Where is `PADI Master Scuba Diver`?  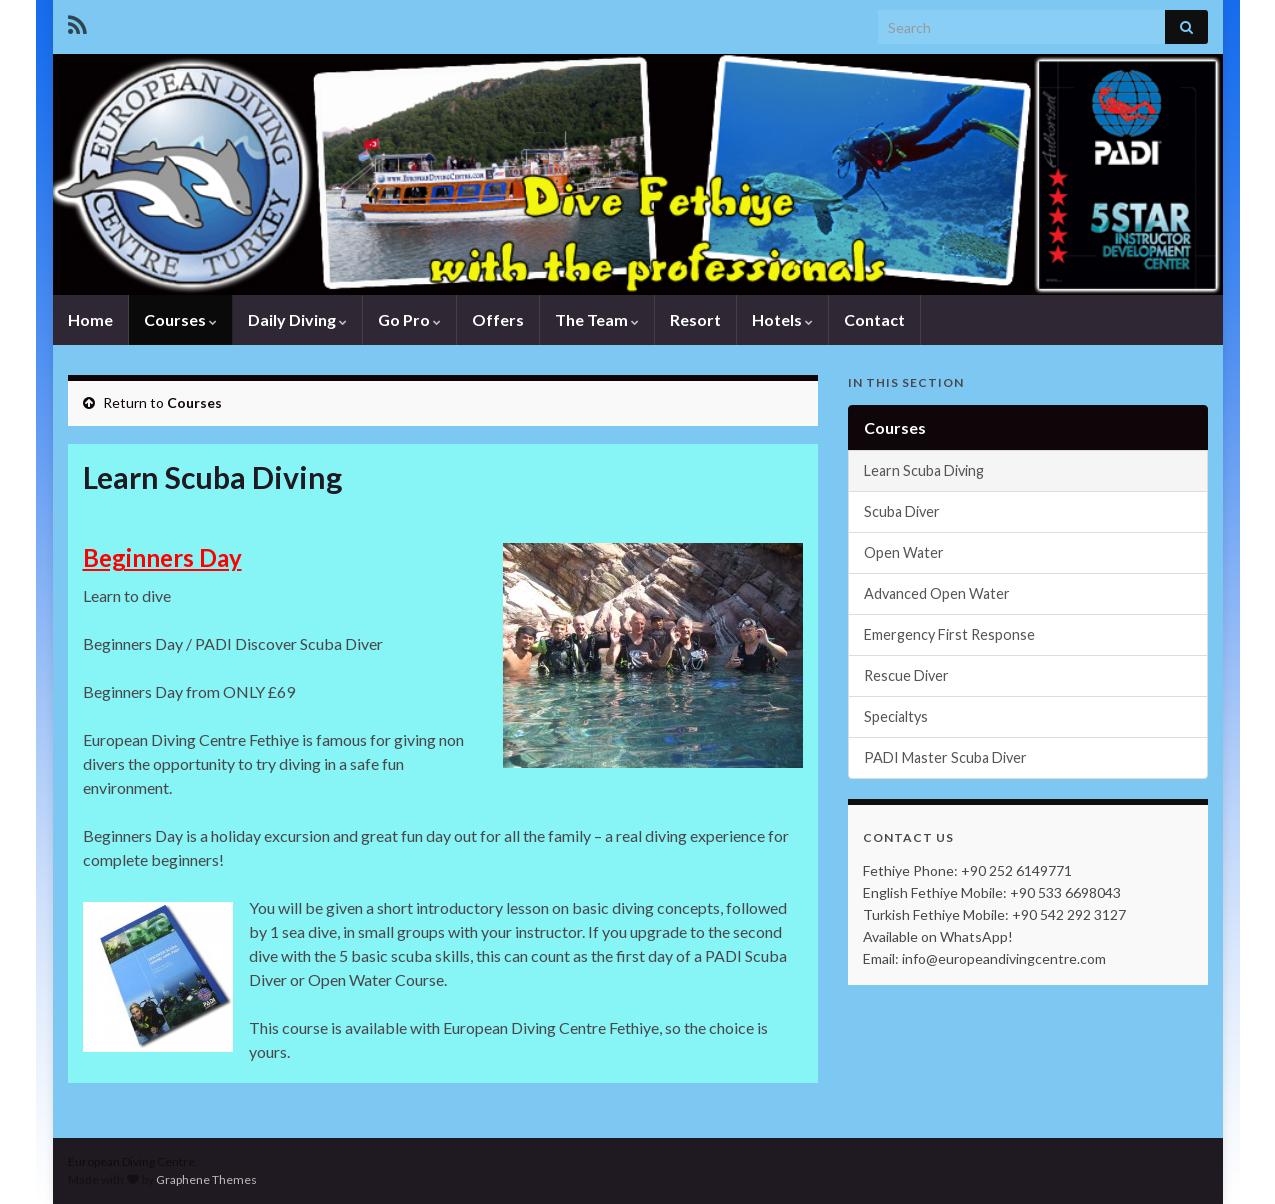
PADI Master Scuba Diver is located at coordinates (945, 757).